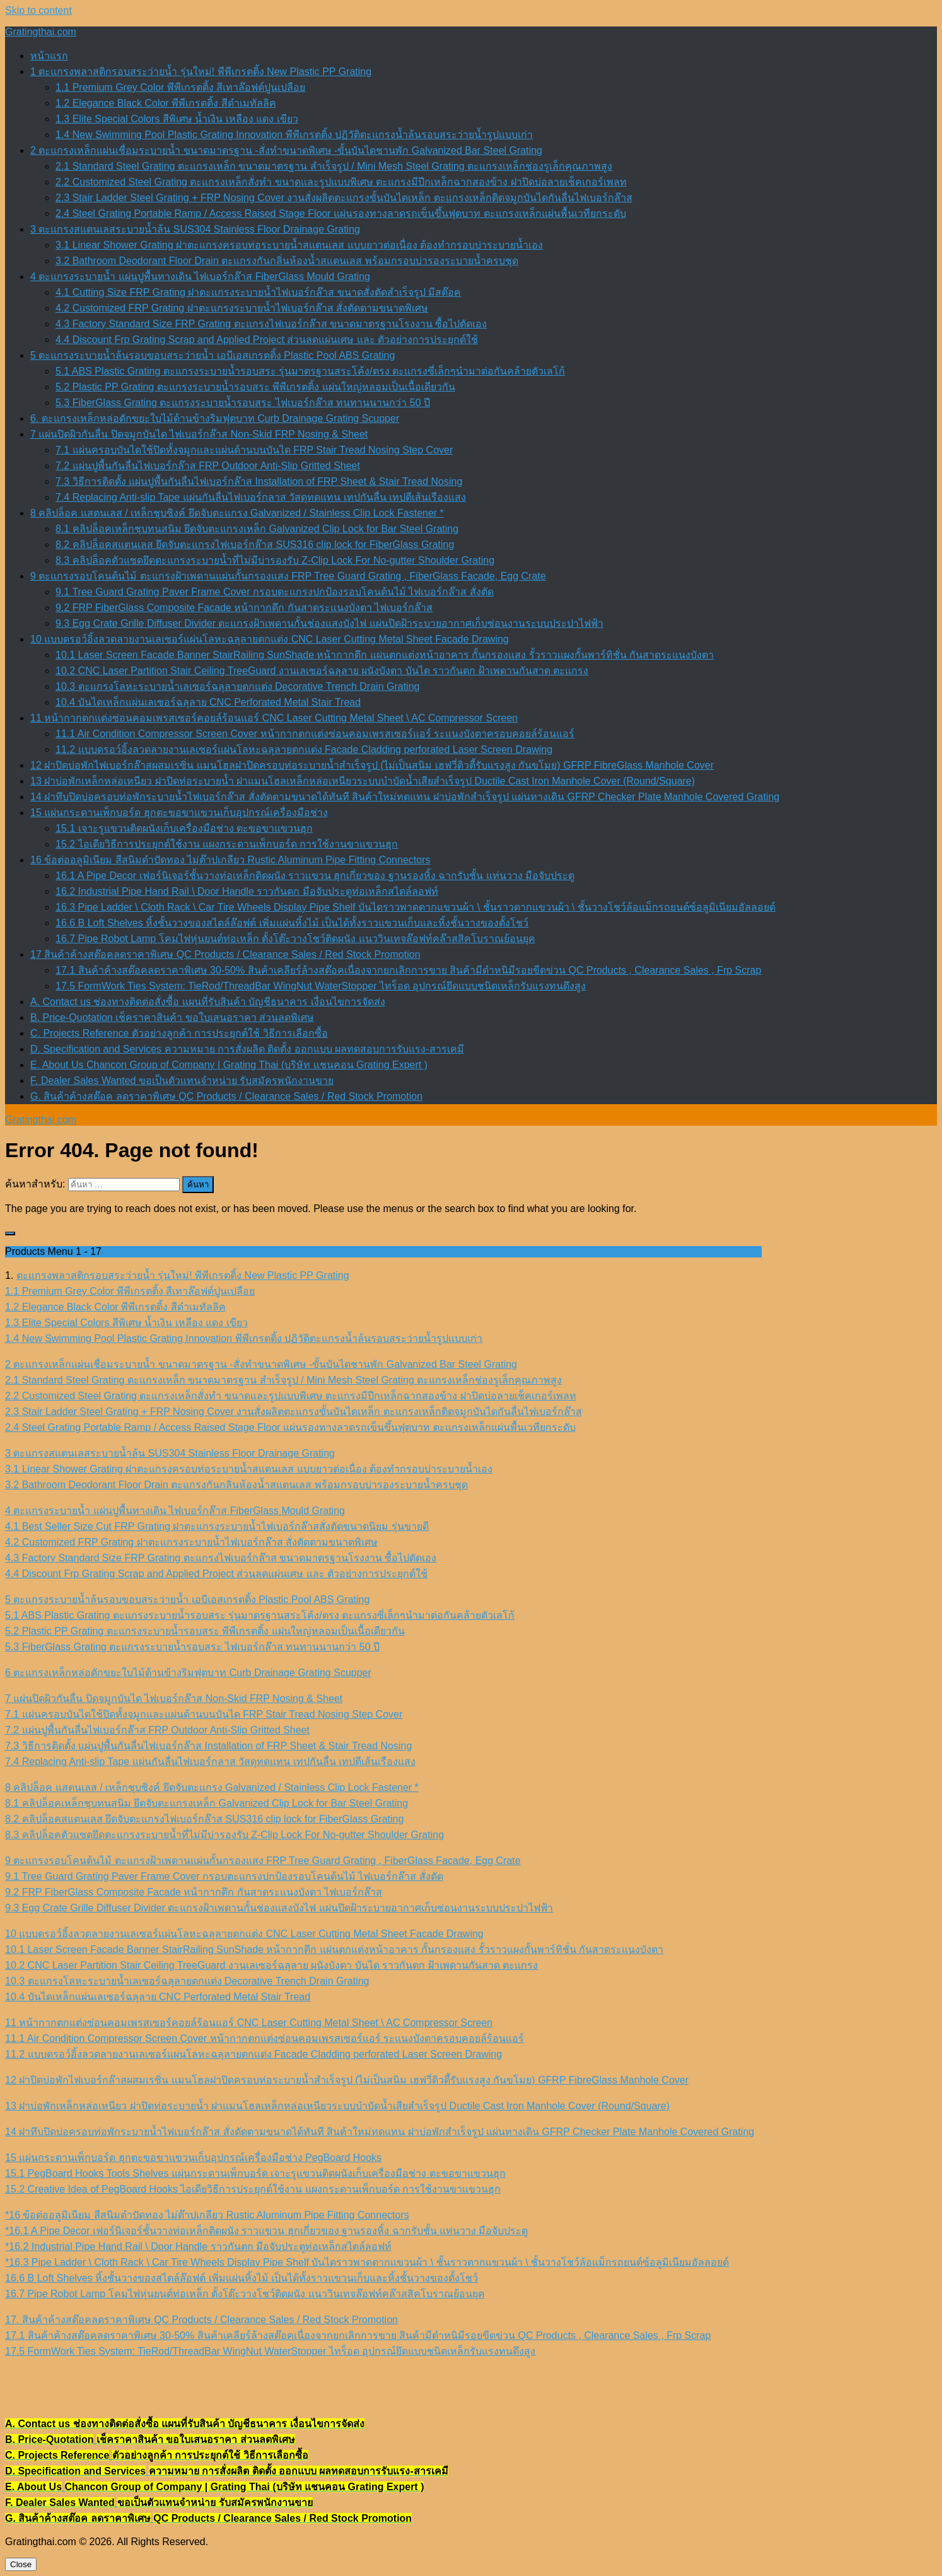 This screenshot has height=2576, width=942. What do you see at coordinates (179, 812) in the screenshot?
I see `15 แผ่นกระดานเพ็กบอร์ด ฮุกตะขอขาแขวนเก็บอุปกรณ์เครื่องมือช่าง` at bounding box center [179, 812].